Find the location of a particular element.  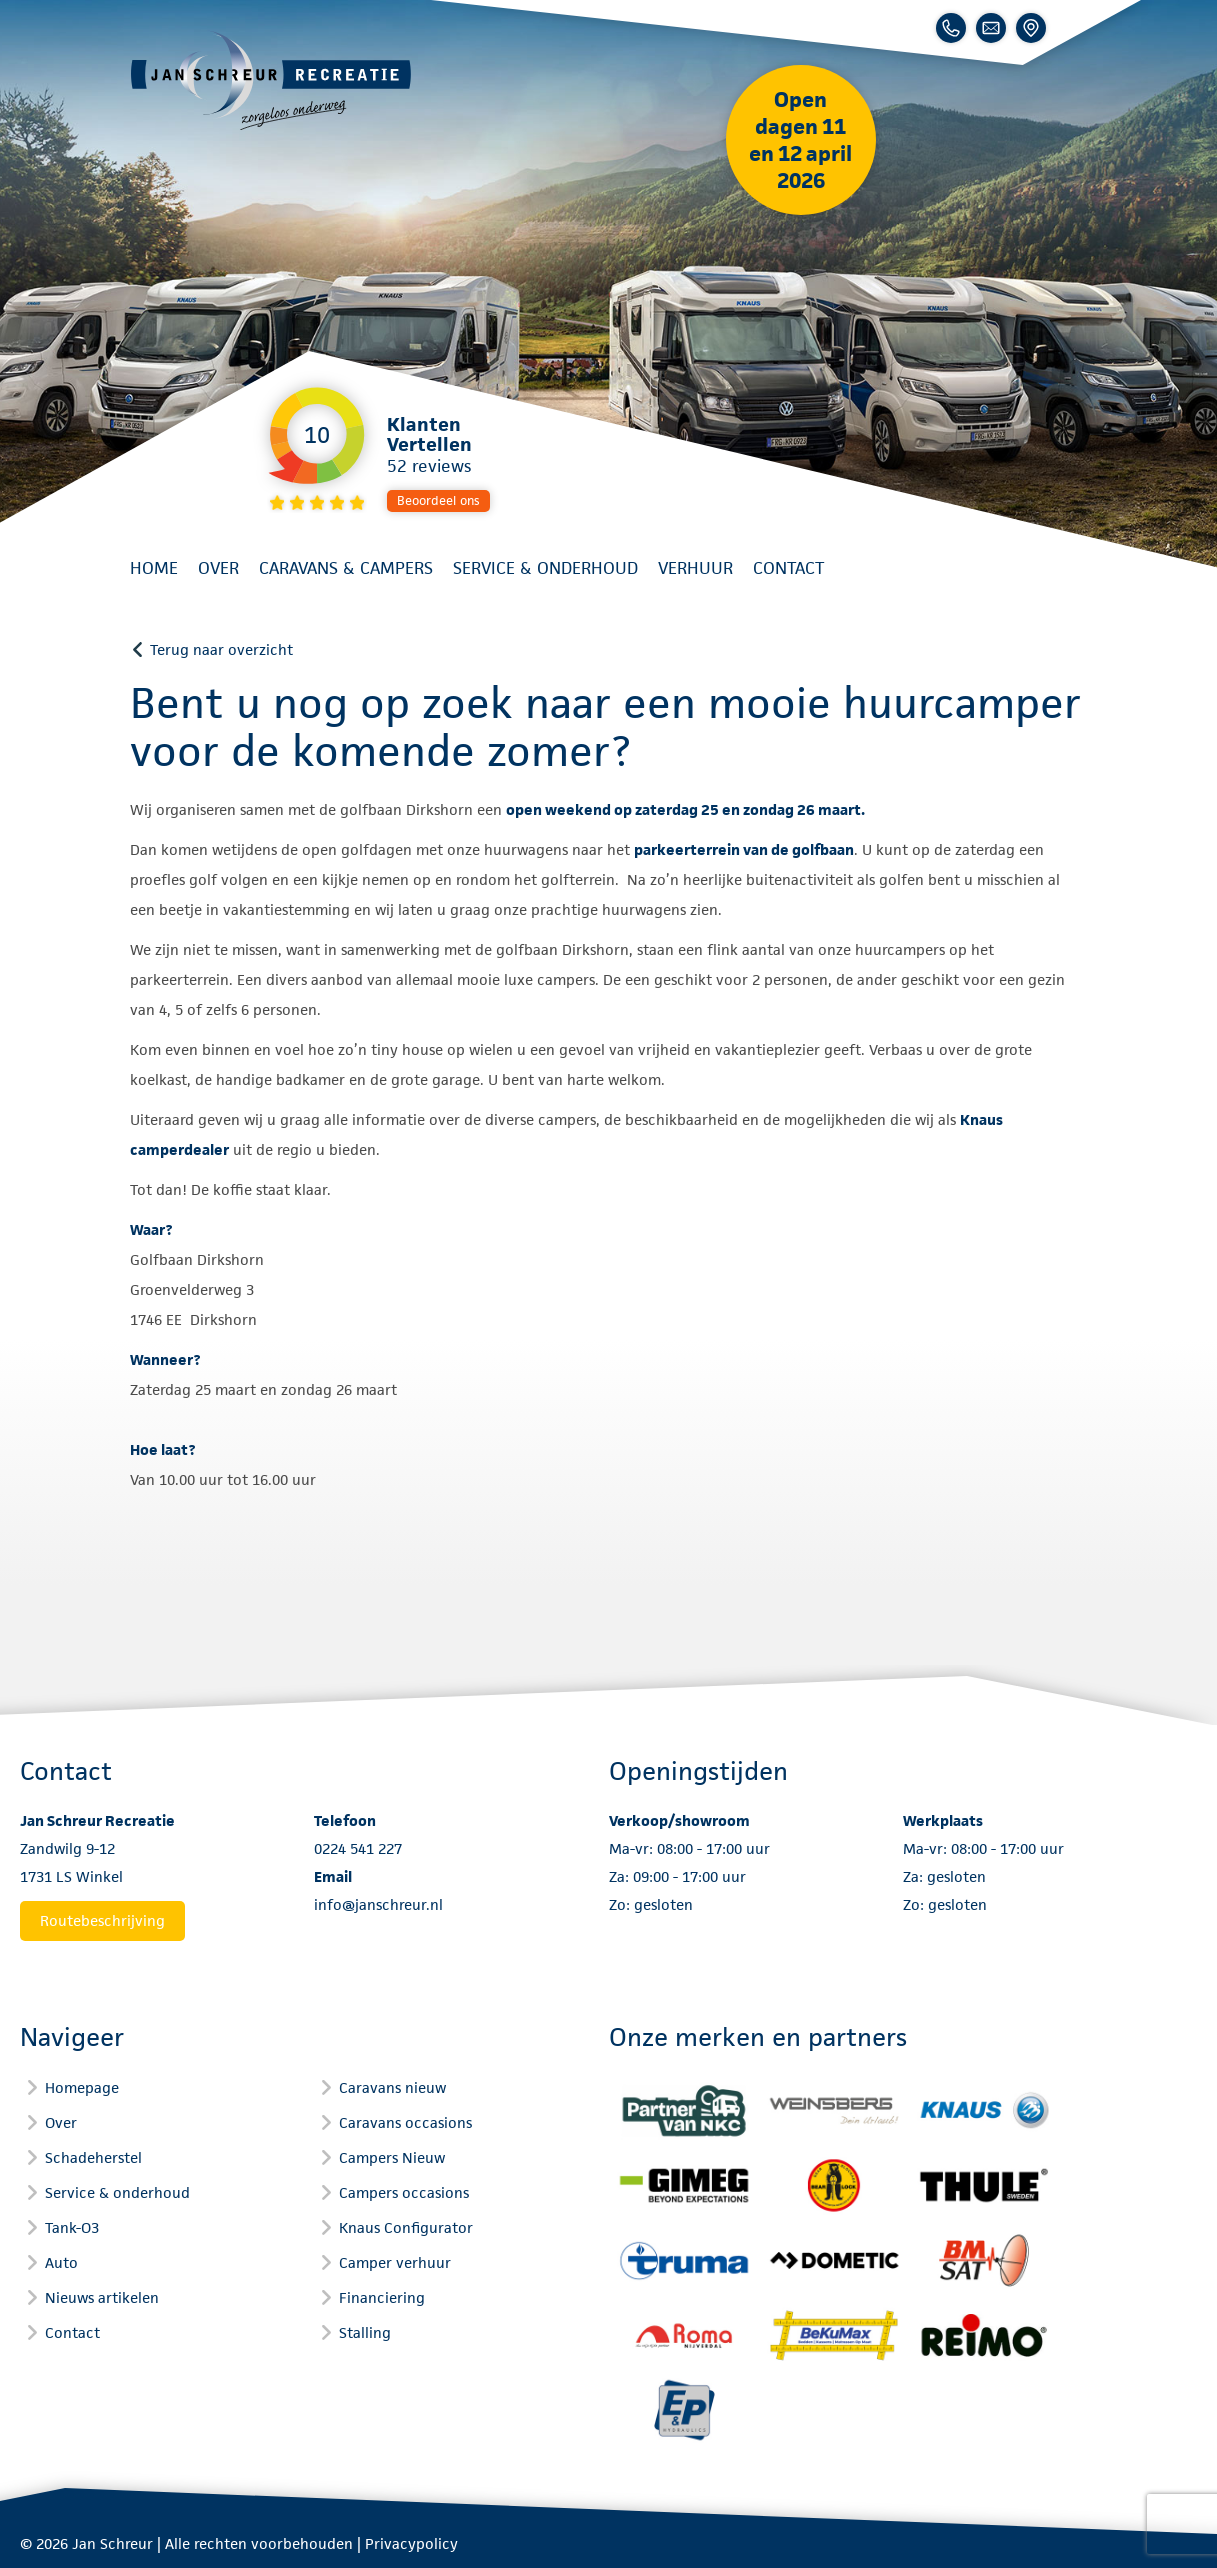

Campers Nieuw is located at coordinates (392, 2157).